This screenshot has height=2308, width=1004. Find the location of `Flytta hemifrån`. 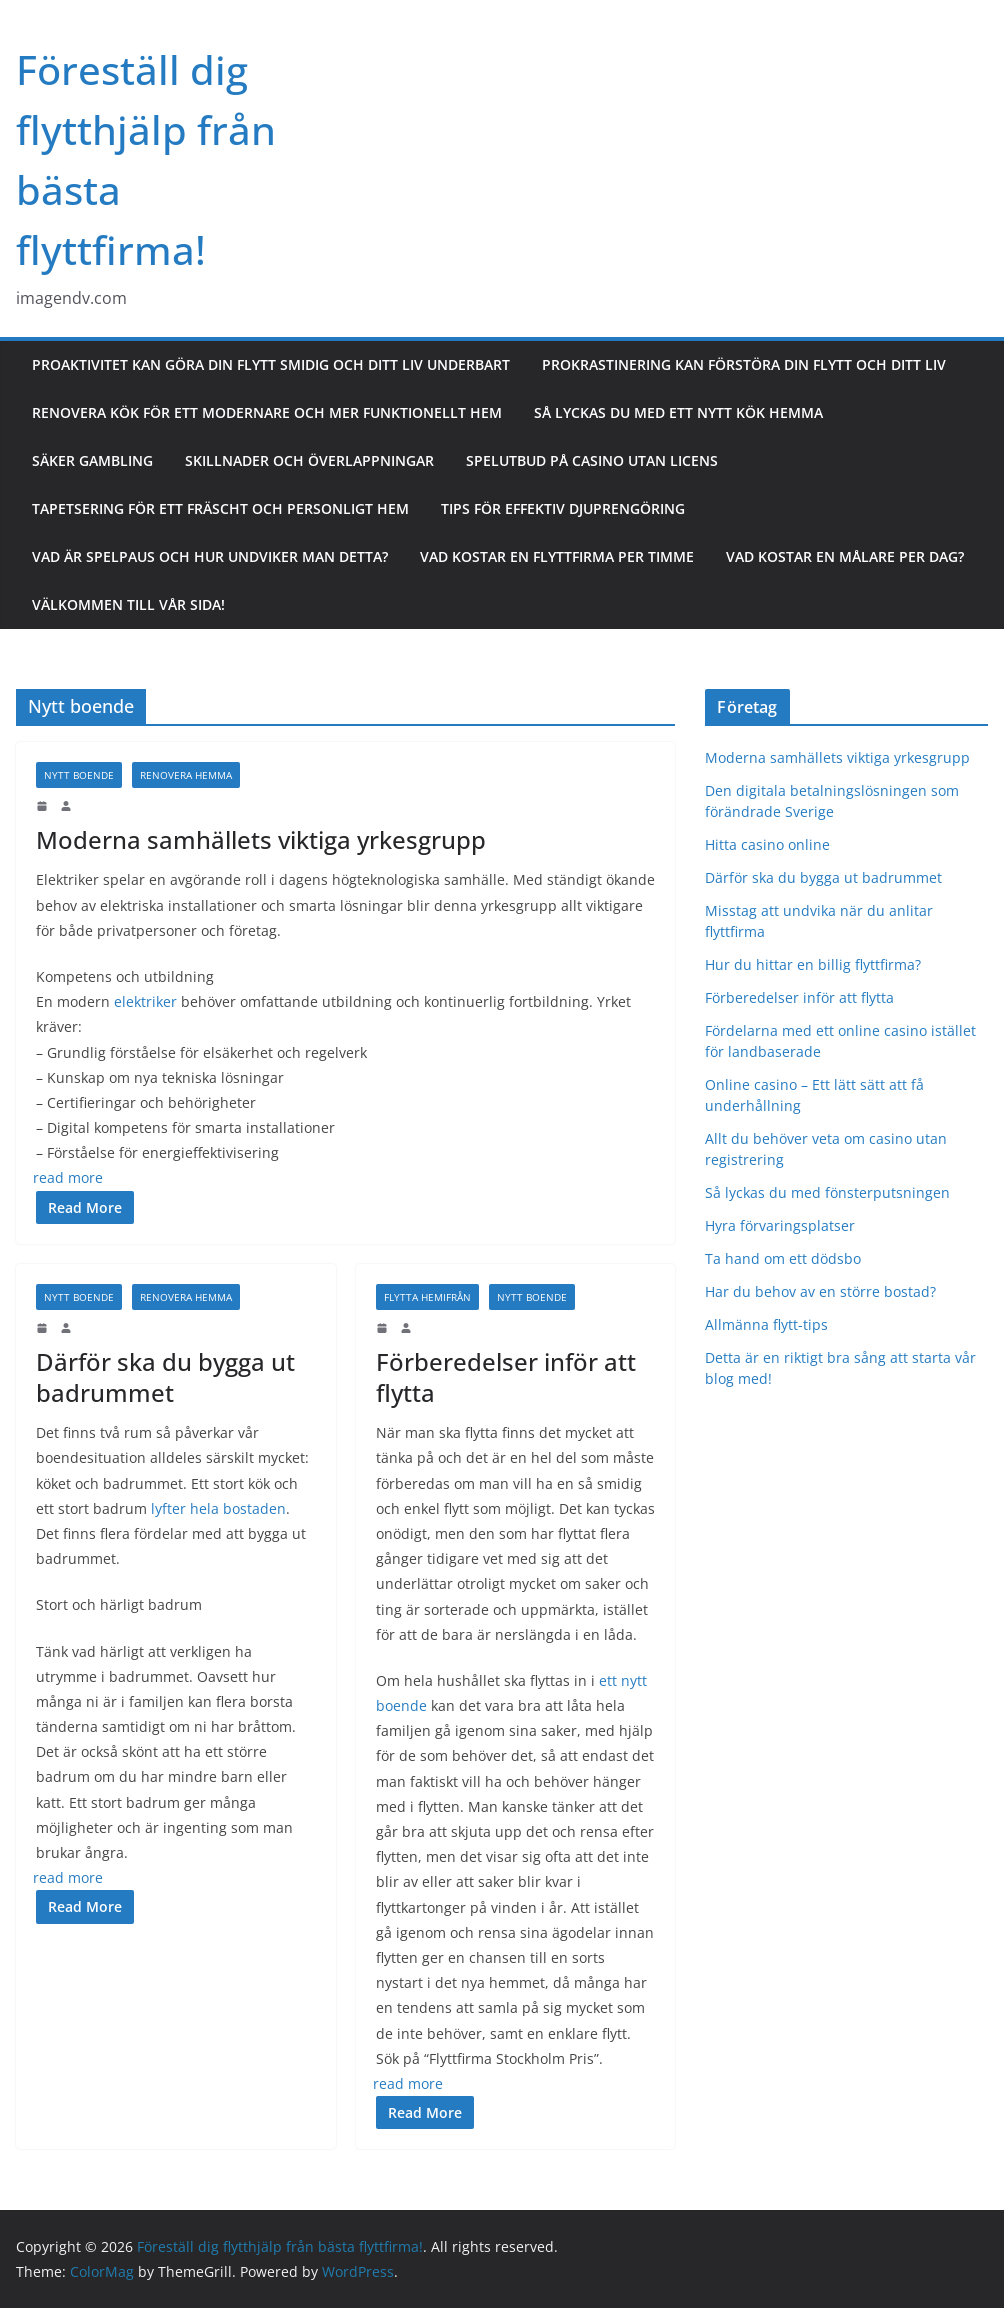

Flytta hemifrån is located at coordinates (427, 1297).